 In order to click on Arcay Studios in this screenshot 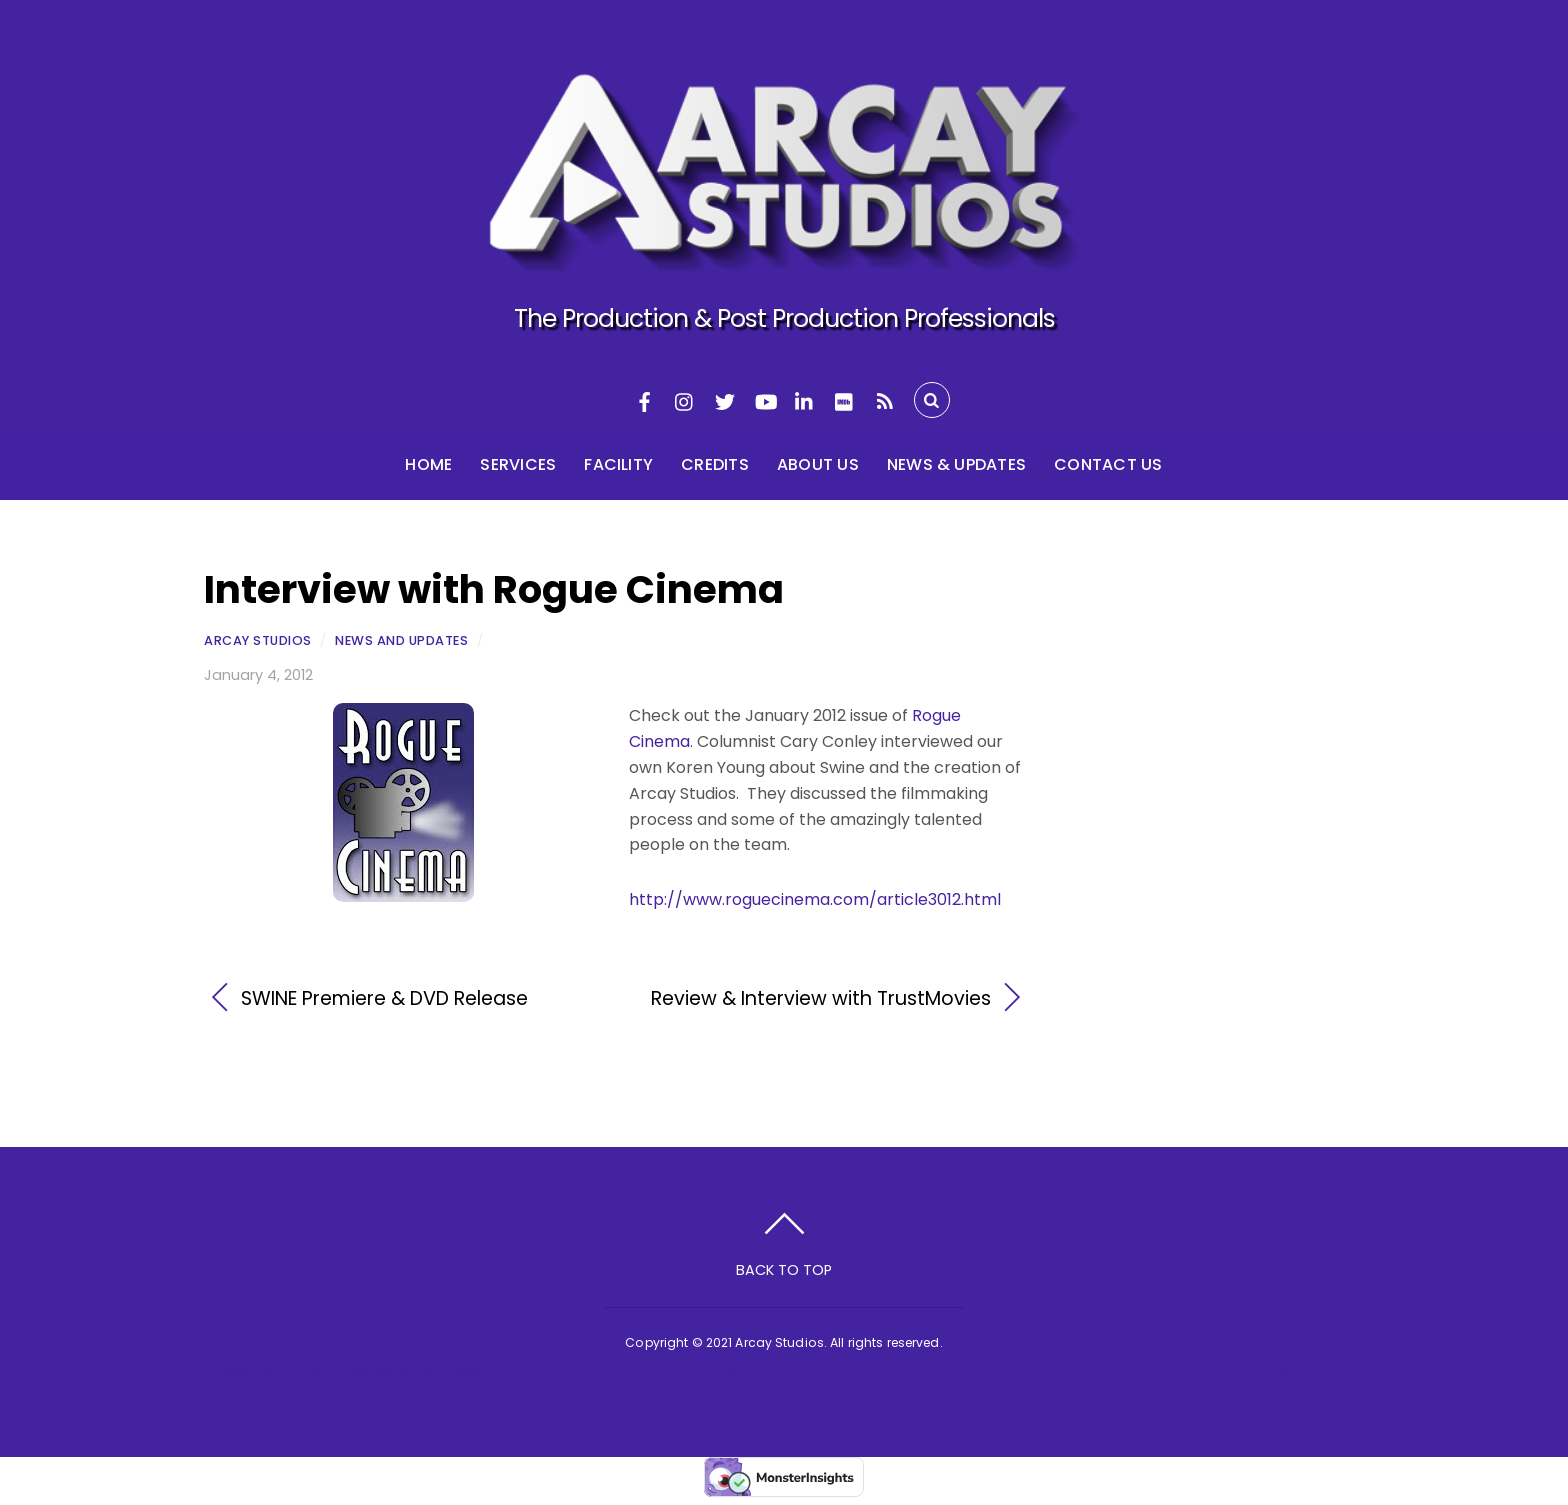, I will do `click(258, 640)`.